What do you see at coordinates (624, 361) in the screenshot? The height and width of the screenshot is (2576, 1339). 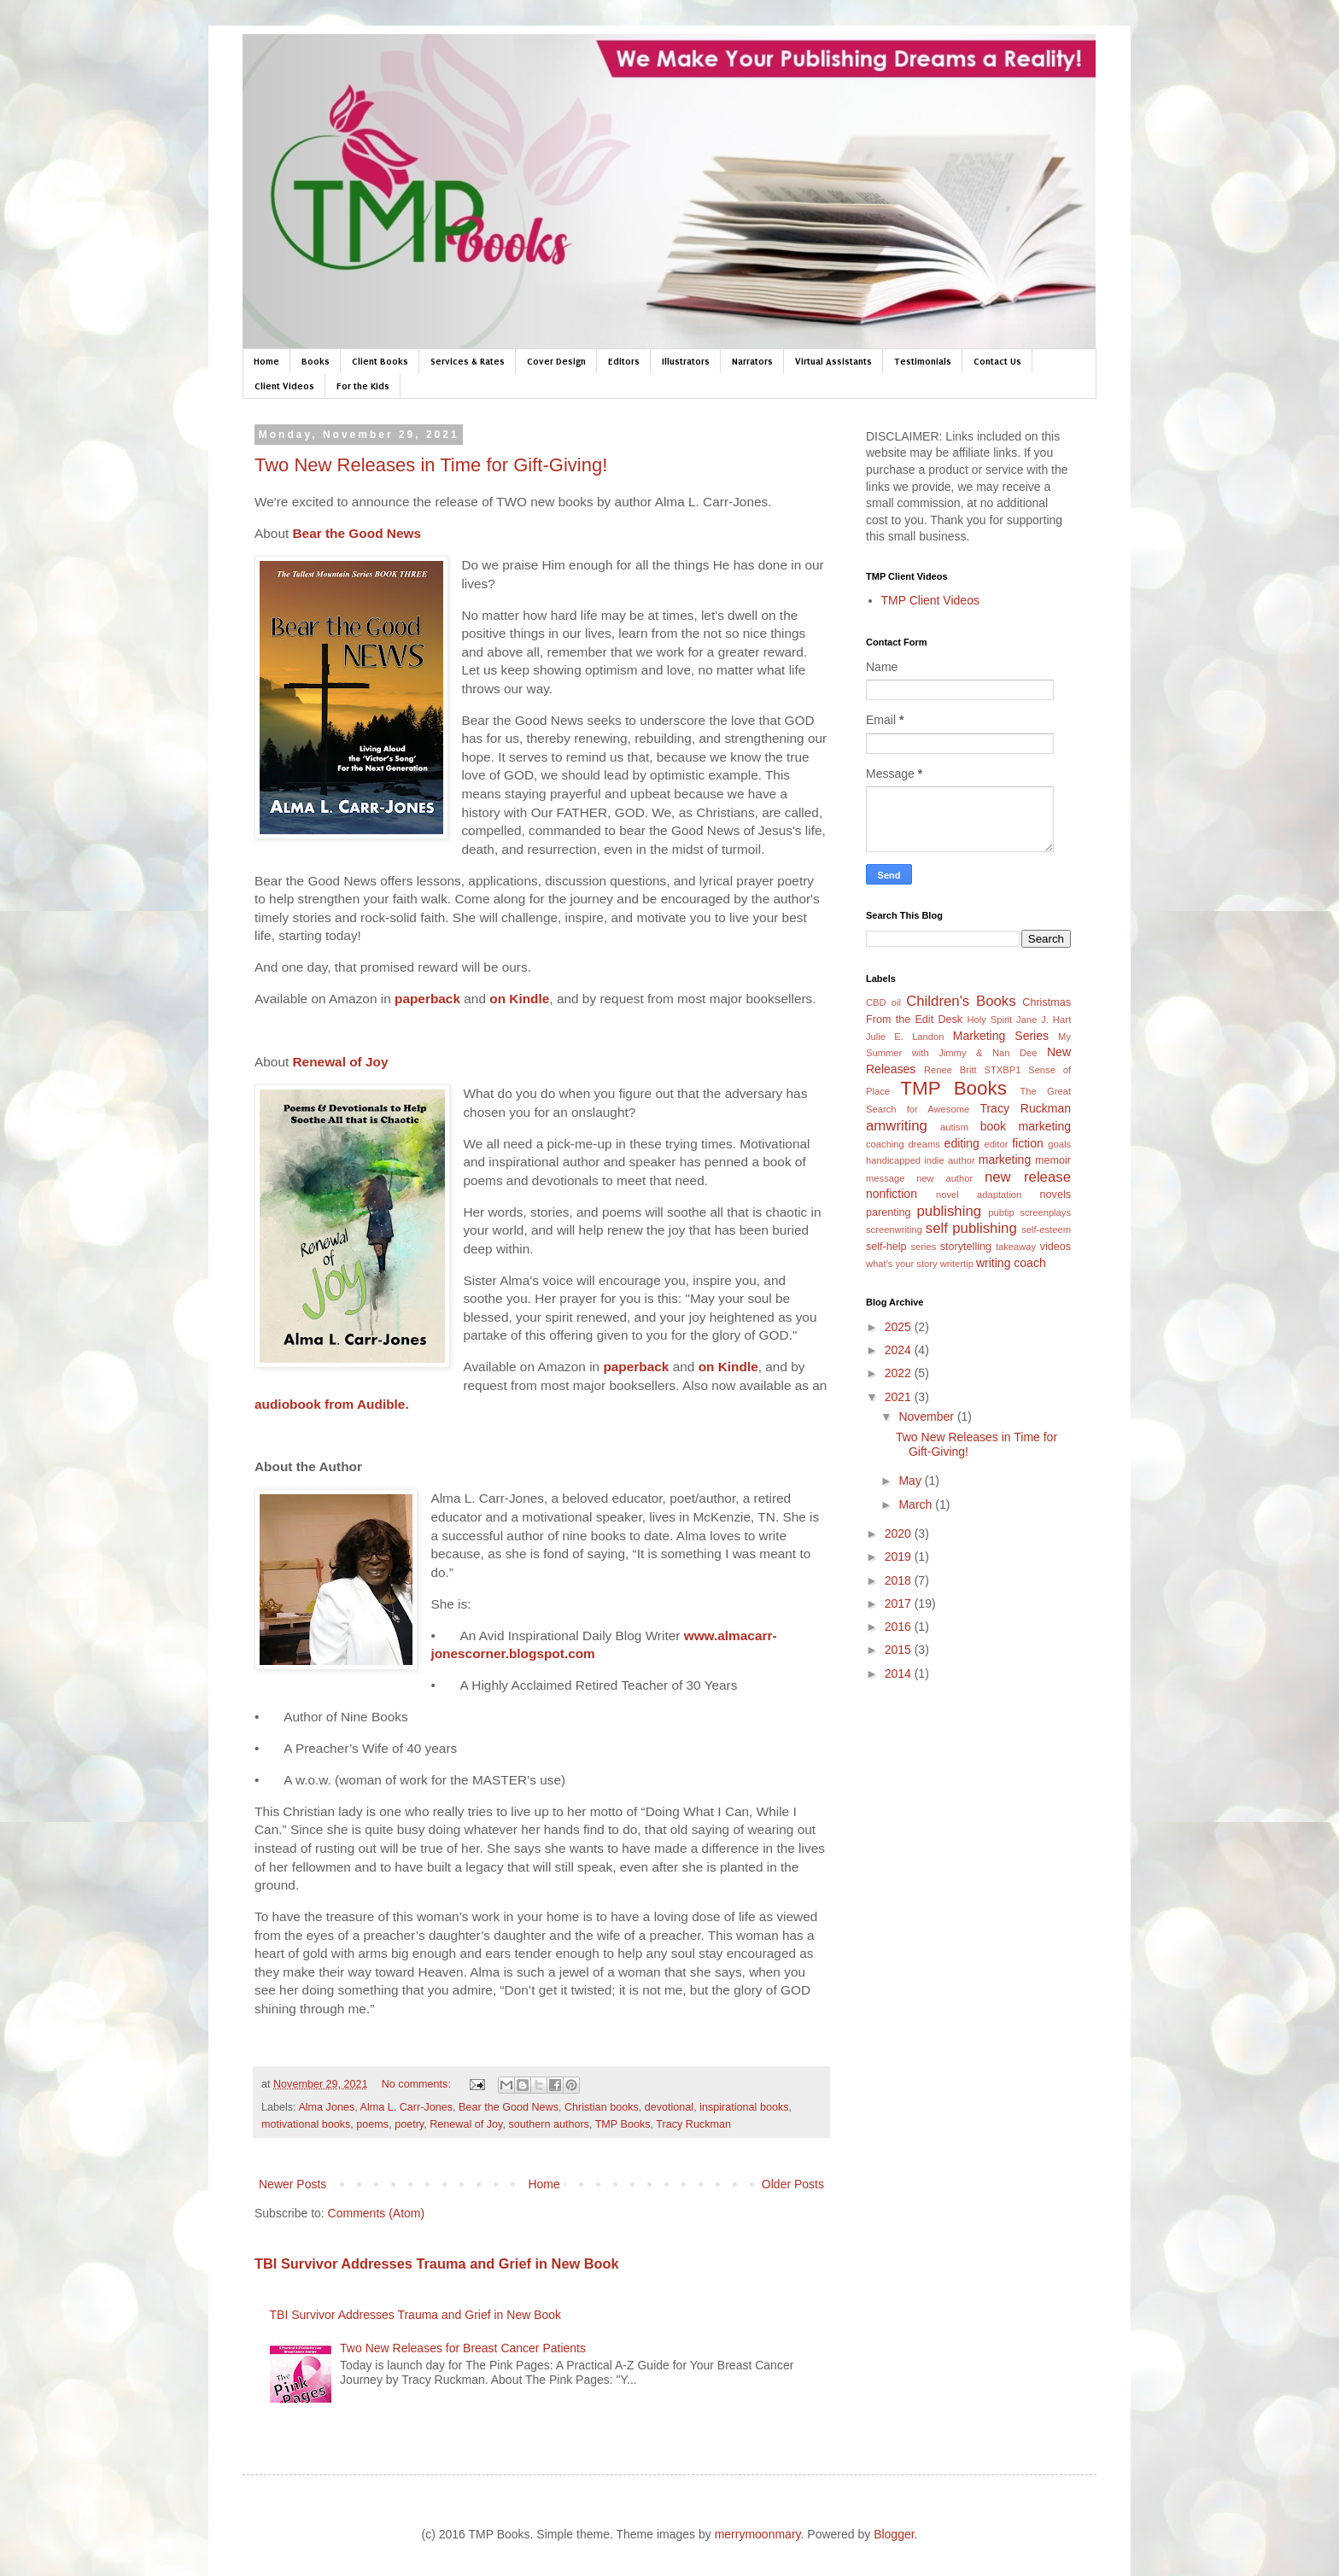 I see `Editors` at bounding box center [624, 361].